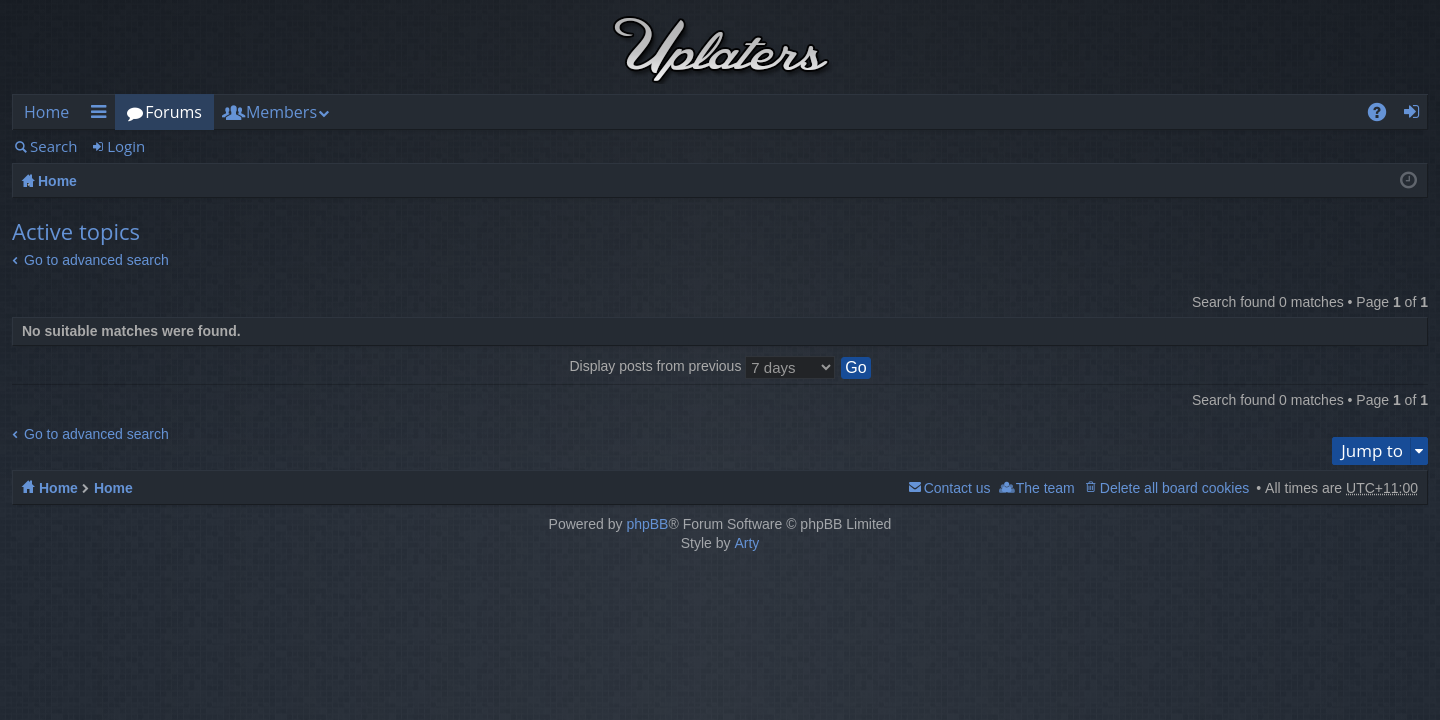 Image resolution: width=1440 pixels, height=720 pixels. What do you see at coordinates (96, 260) in the screenshot?
I see `Go to advanced search` at bounding box center [96, 260].